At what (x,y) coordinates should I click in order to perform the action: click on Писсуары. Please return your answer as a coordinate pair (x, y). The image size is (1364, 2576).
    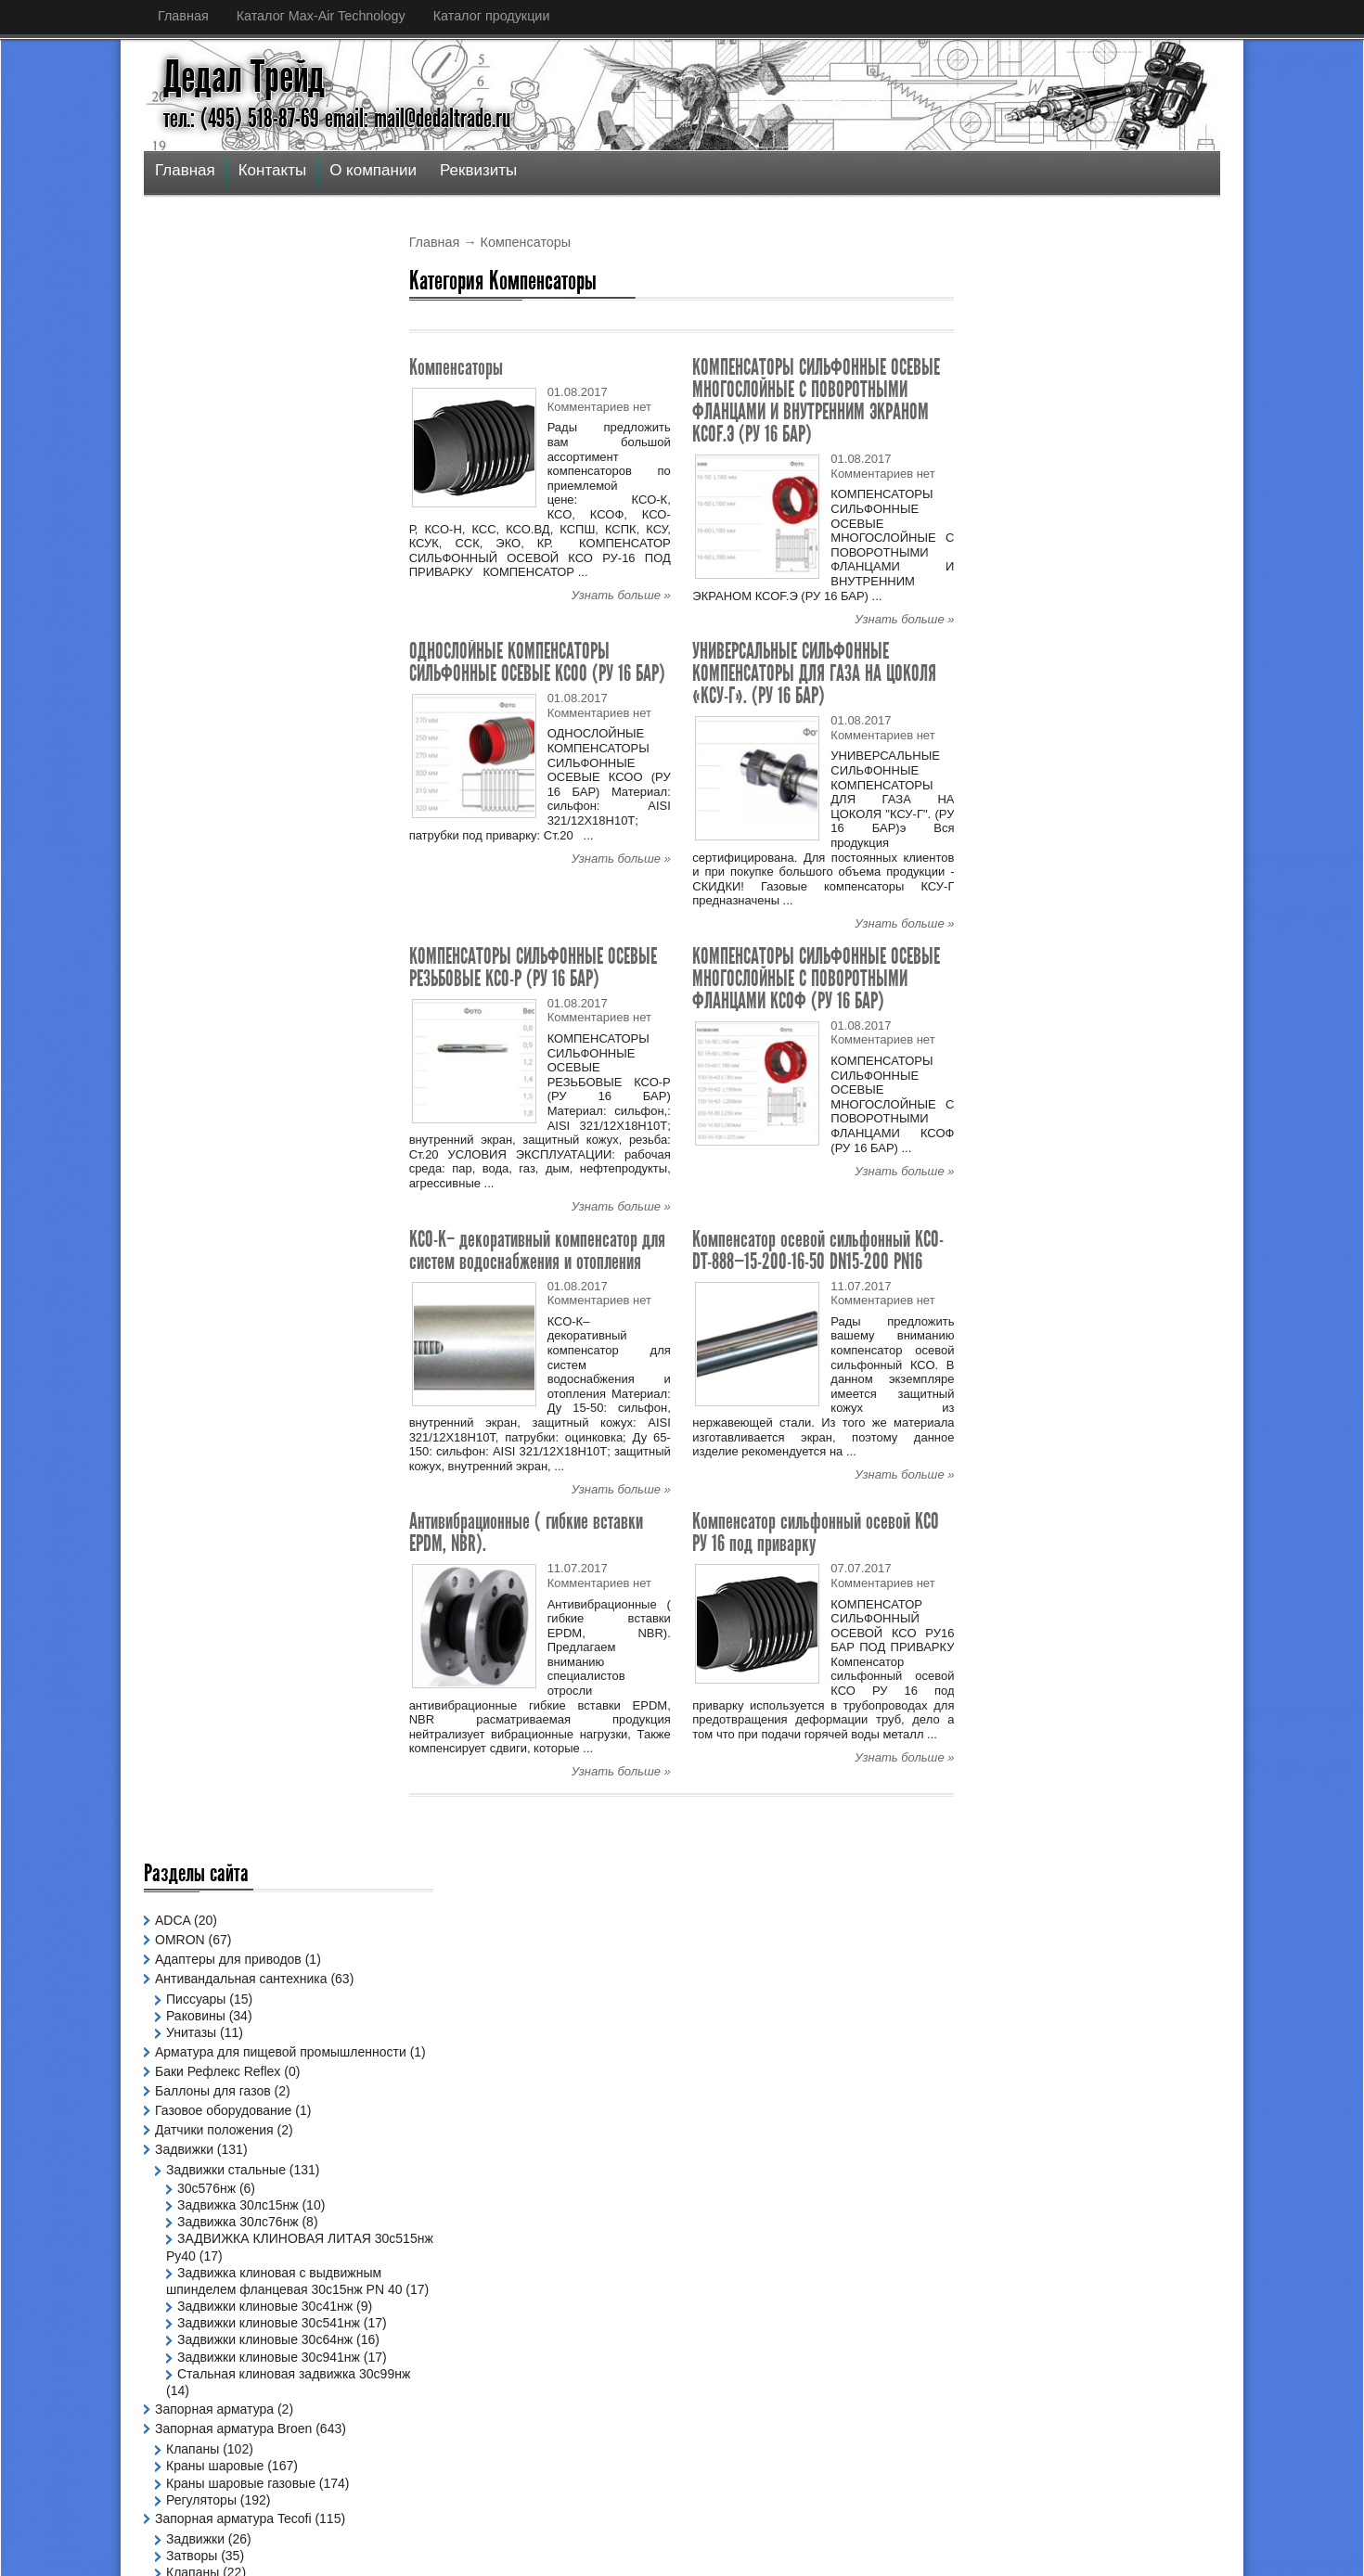
    Looking at the image, I should click on (195, 375).